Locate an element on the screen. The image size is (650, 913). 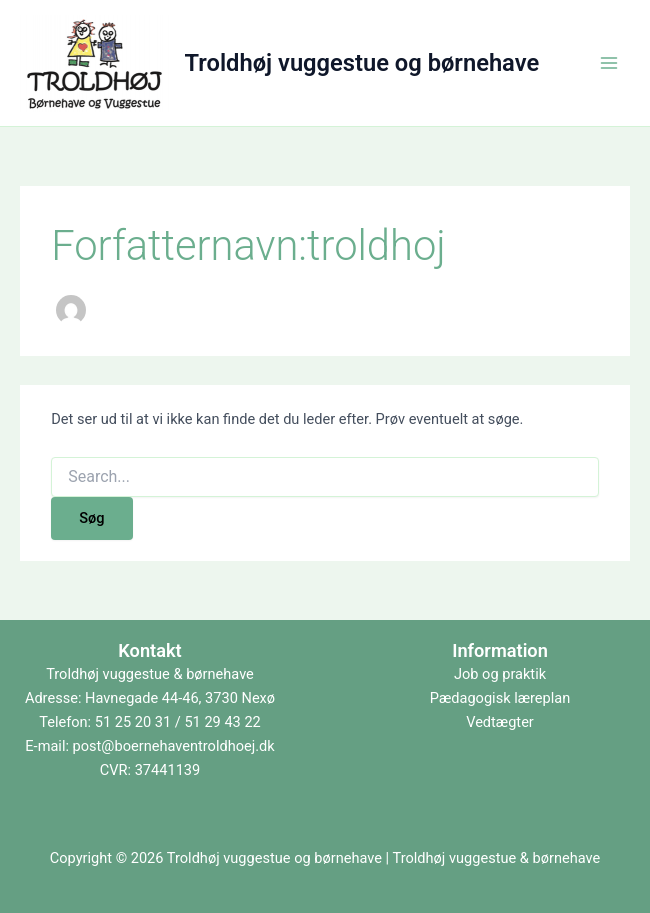
post@boernehaventroldhoej.dk is located at coordinates (174, 746).